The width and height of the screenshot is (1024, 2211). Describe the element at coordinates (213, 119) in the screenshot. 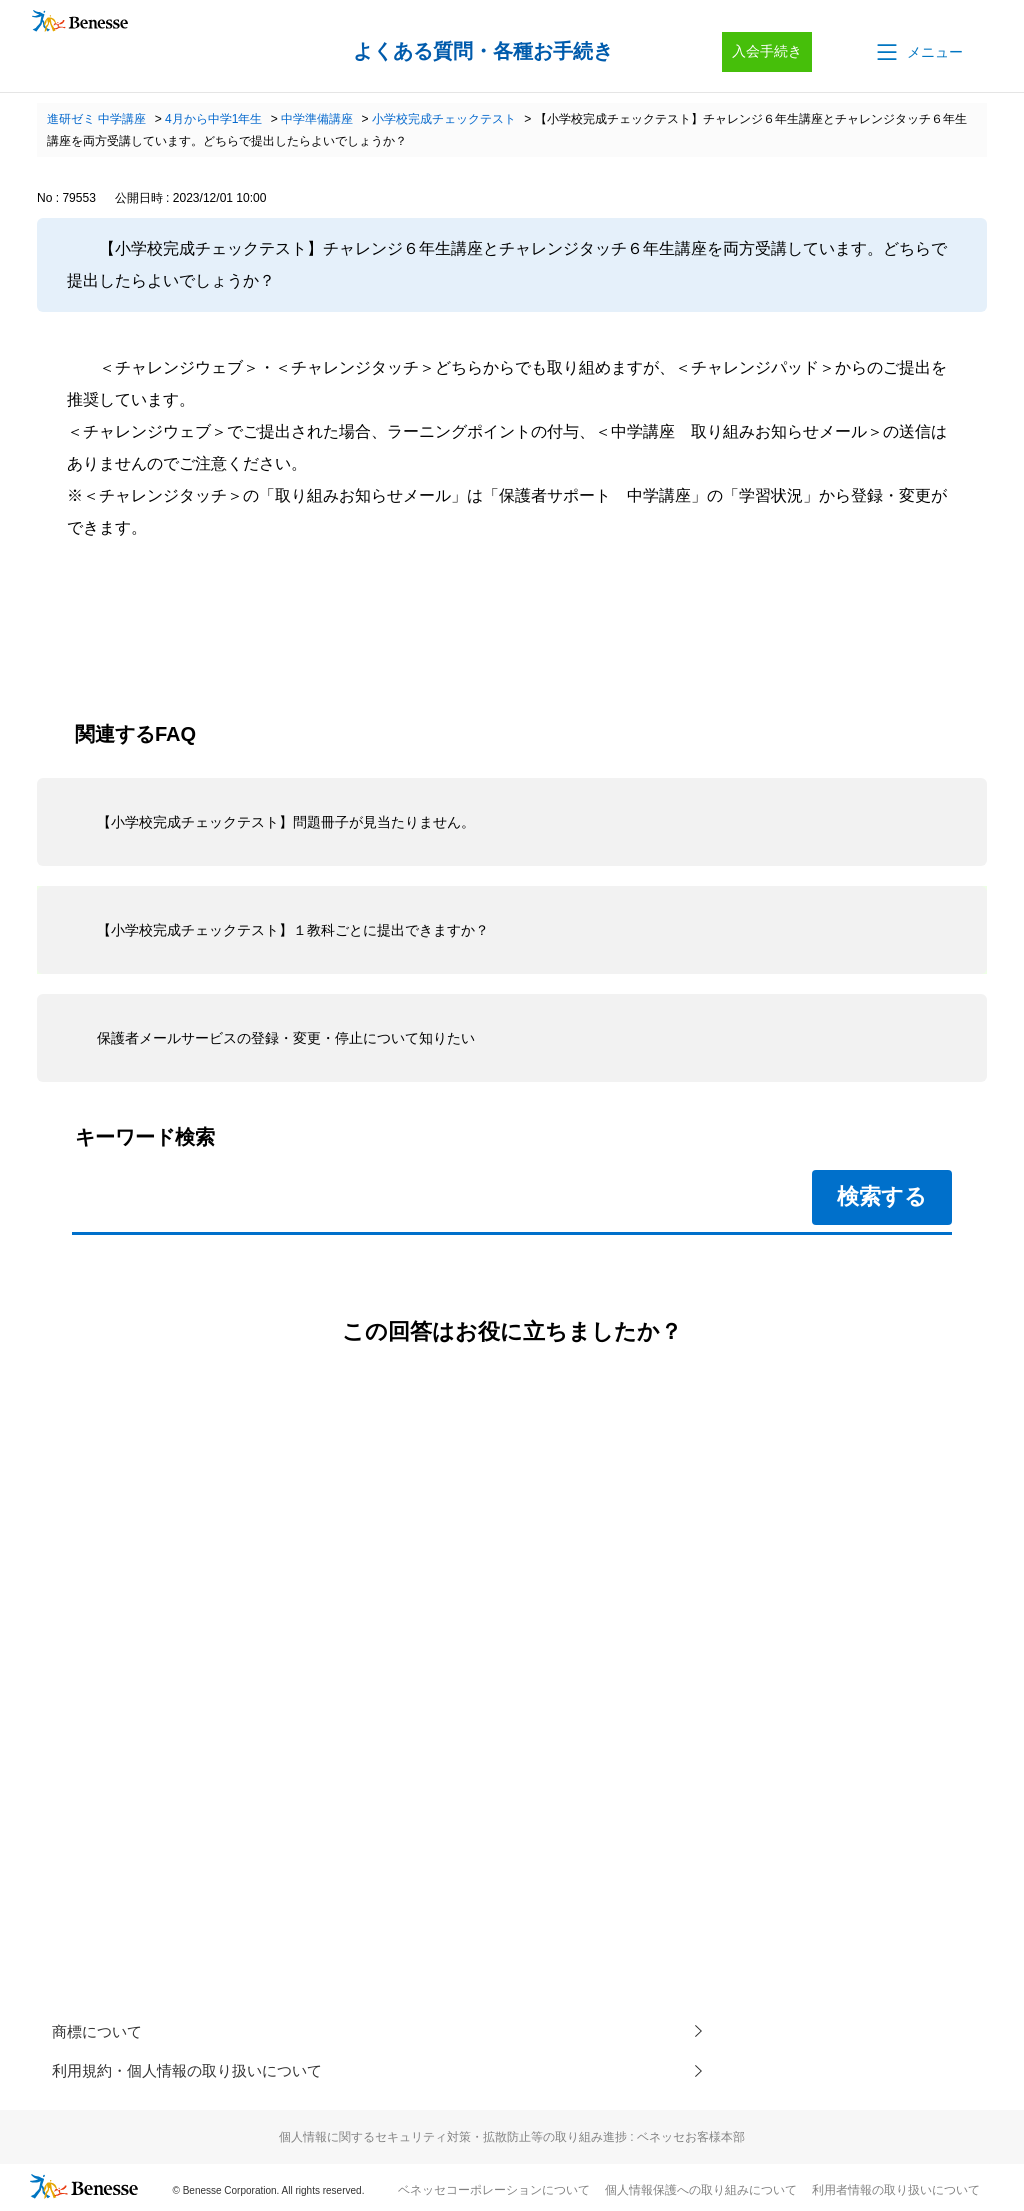

I see `4月から中学1年生` at that location.